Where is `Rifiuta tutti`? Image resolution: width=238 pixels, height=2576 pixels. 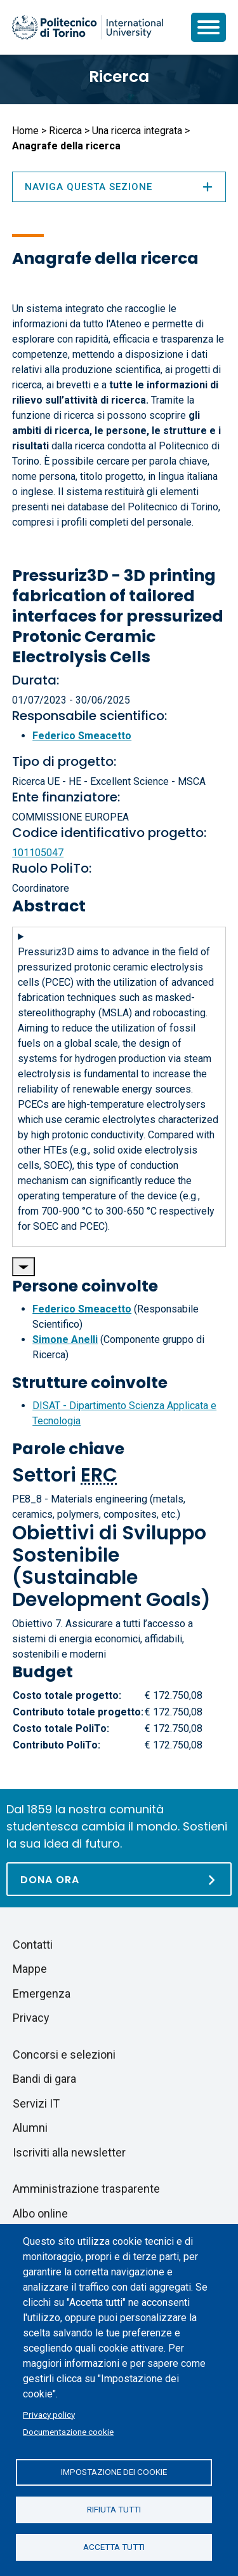
Rifiuta tutti is located at coordinates (114, 2509).